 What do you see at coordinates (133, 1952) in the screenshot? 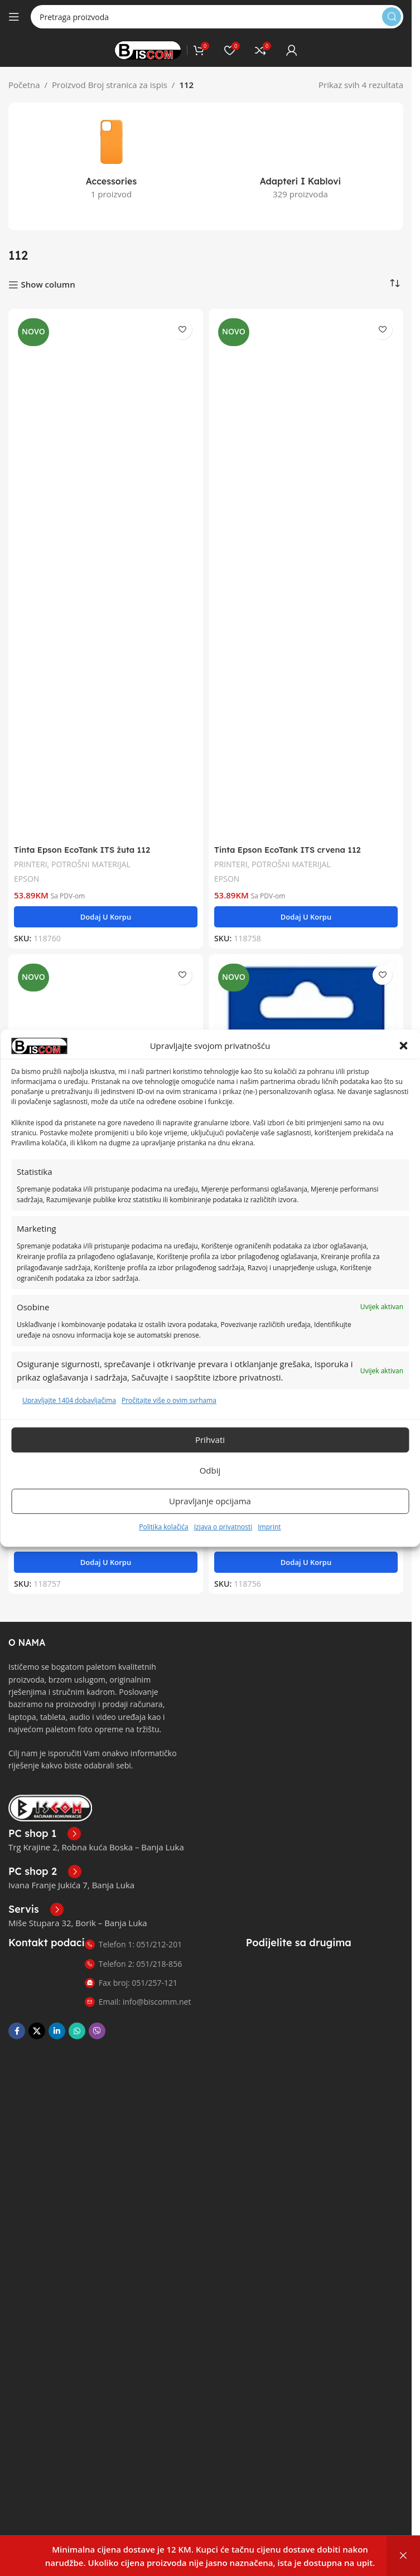
I see `Telefon 2: 051/218-856` at bounding box center [133, 1952].